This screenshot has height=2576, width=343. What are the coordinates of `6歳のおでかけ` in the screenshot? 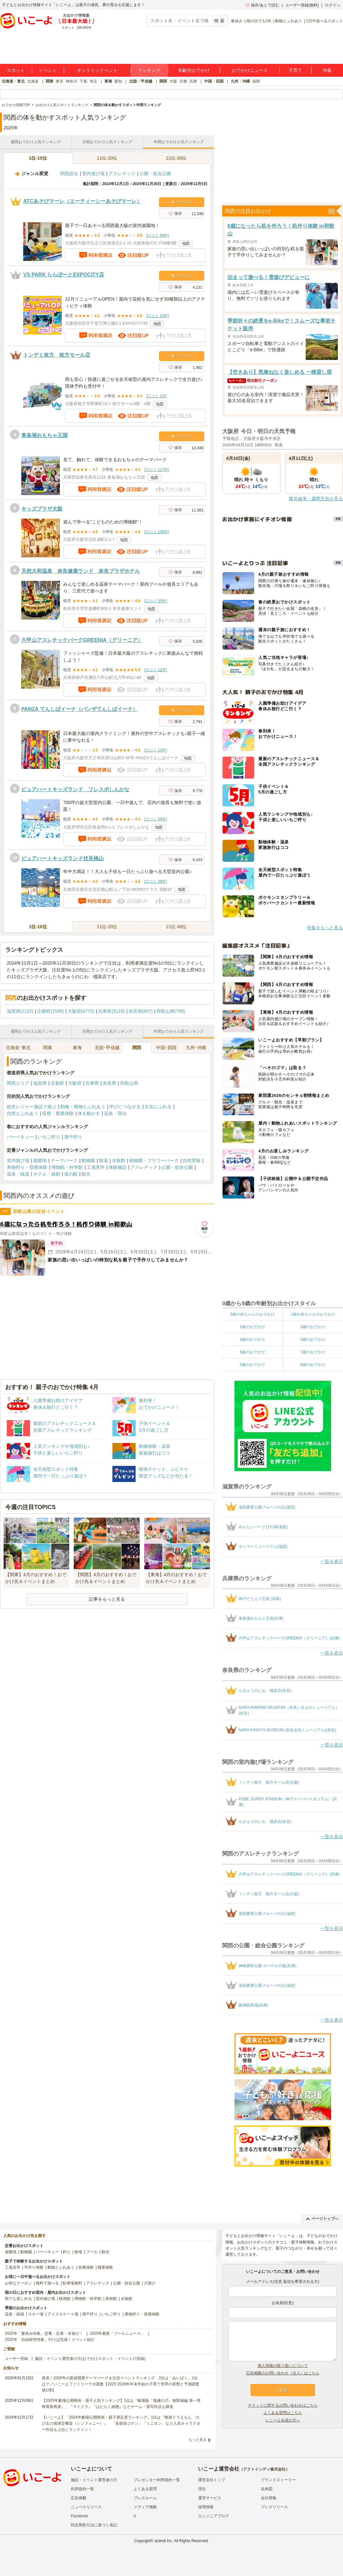 It's located at (252, 1352).